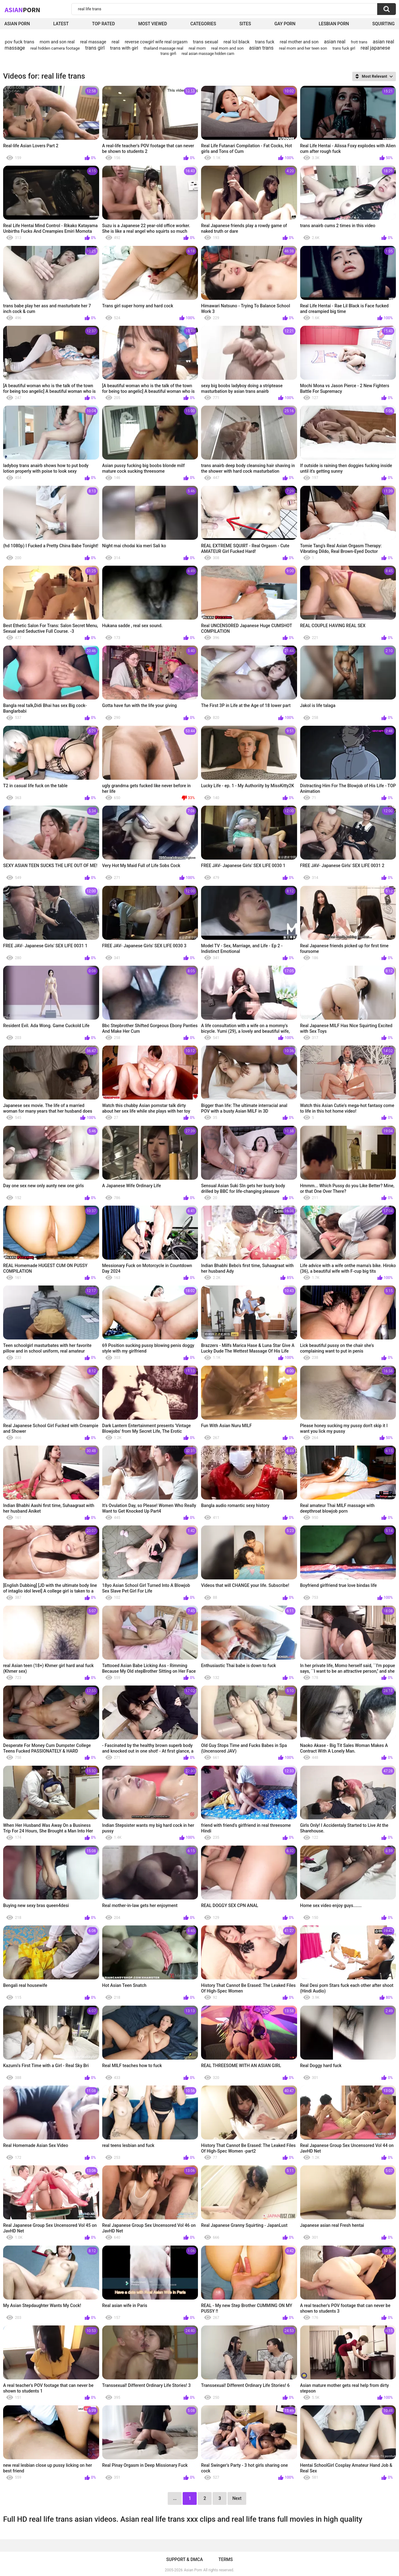 The height and width of the screenshot is (2576, 399). I want to click on real mom and son, so click(227, 48).